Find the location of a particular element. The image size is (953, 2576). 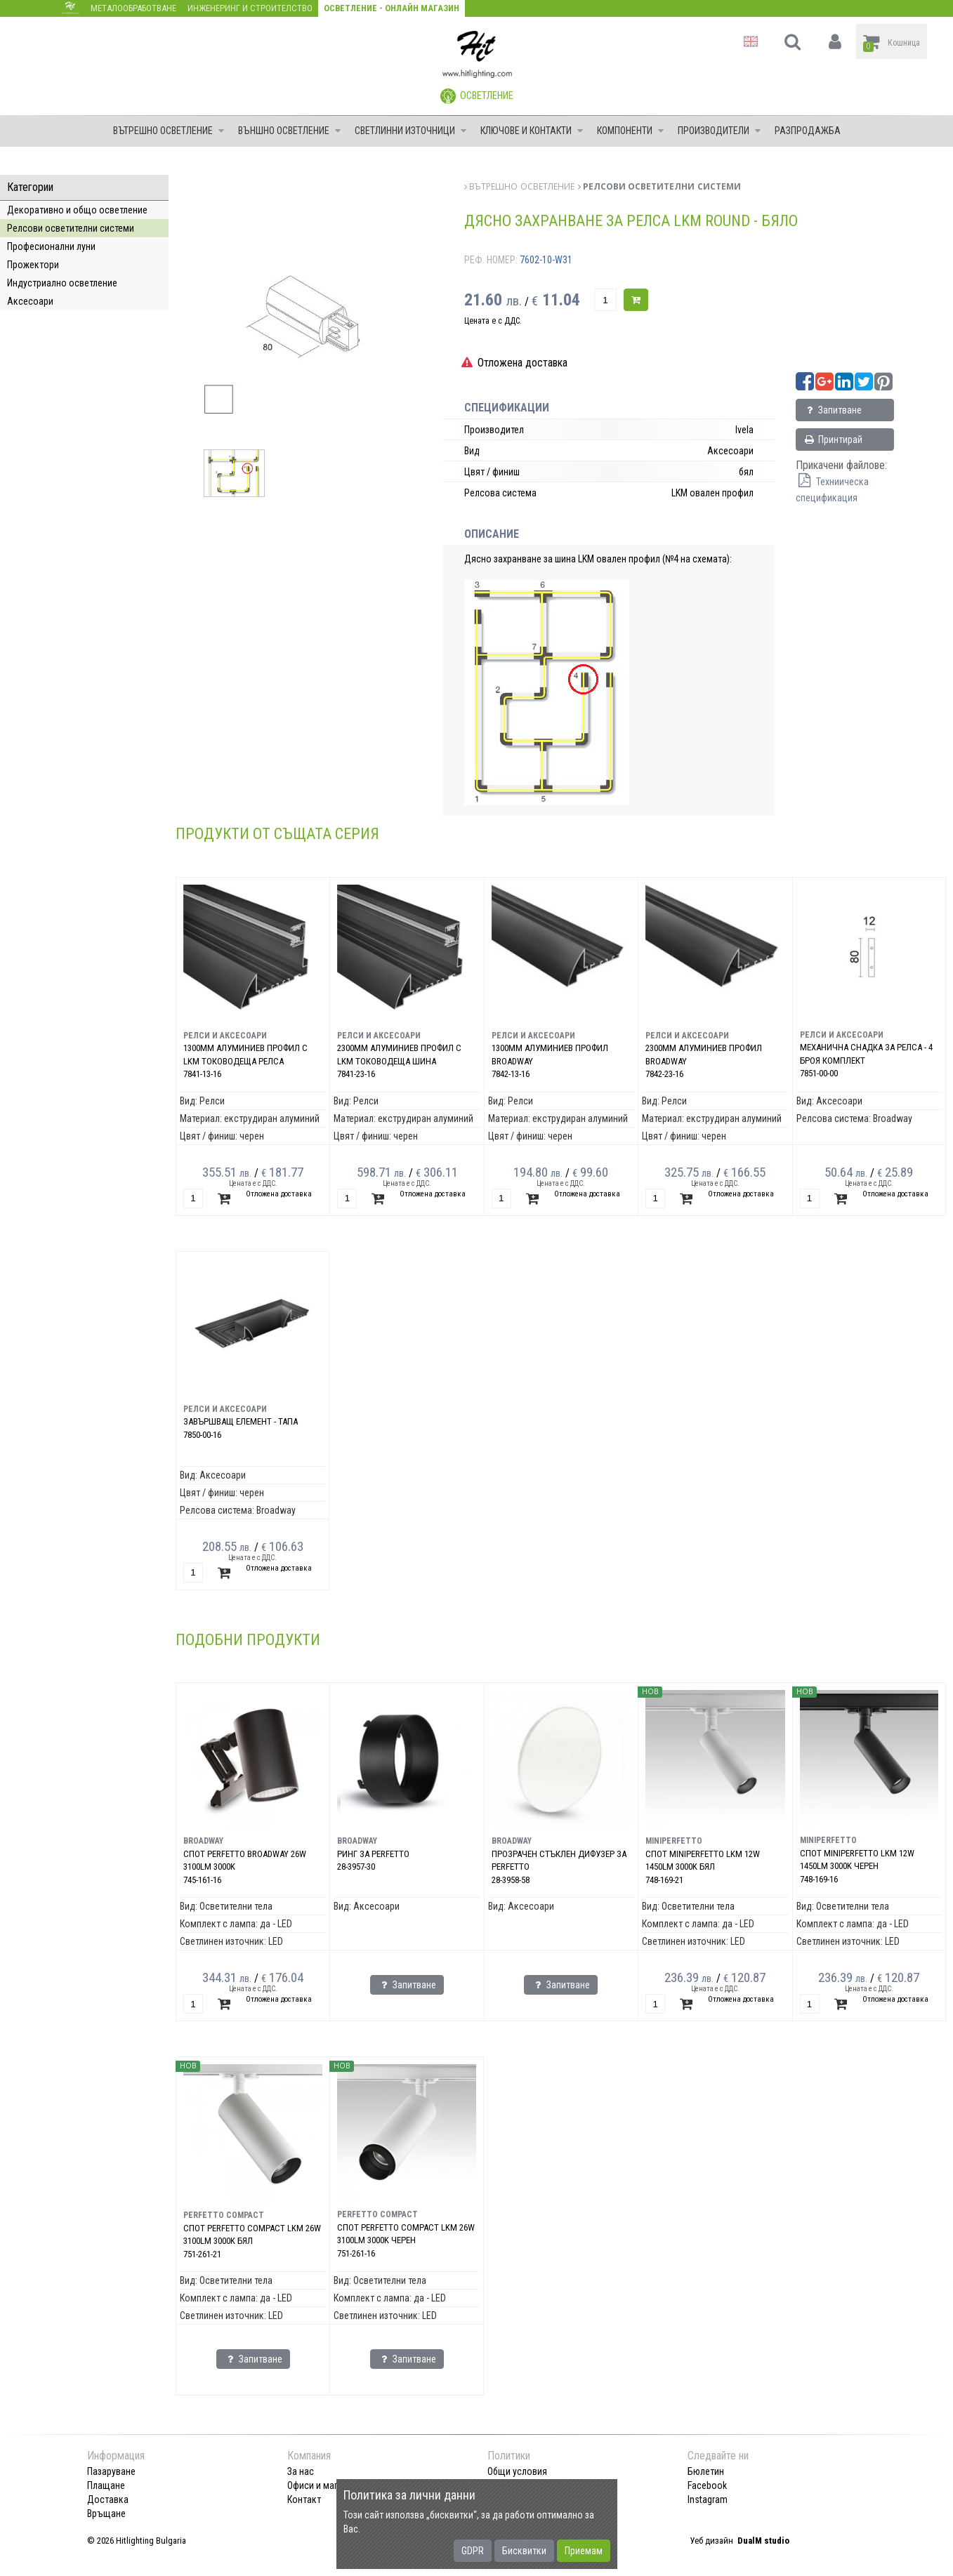

Прожектори is located at coordinates (33, 264).